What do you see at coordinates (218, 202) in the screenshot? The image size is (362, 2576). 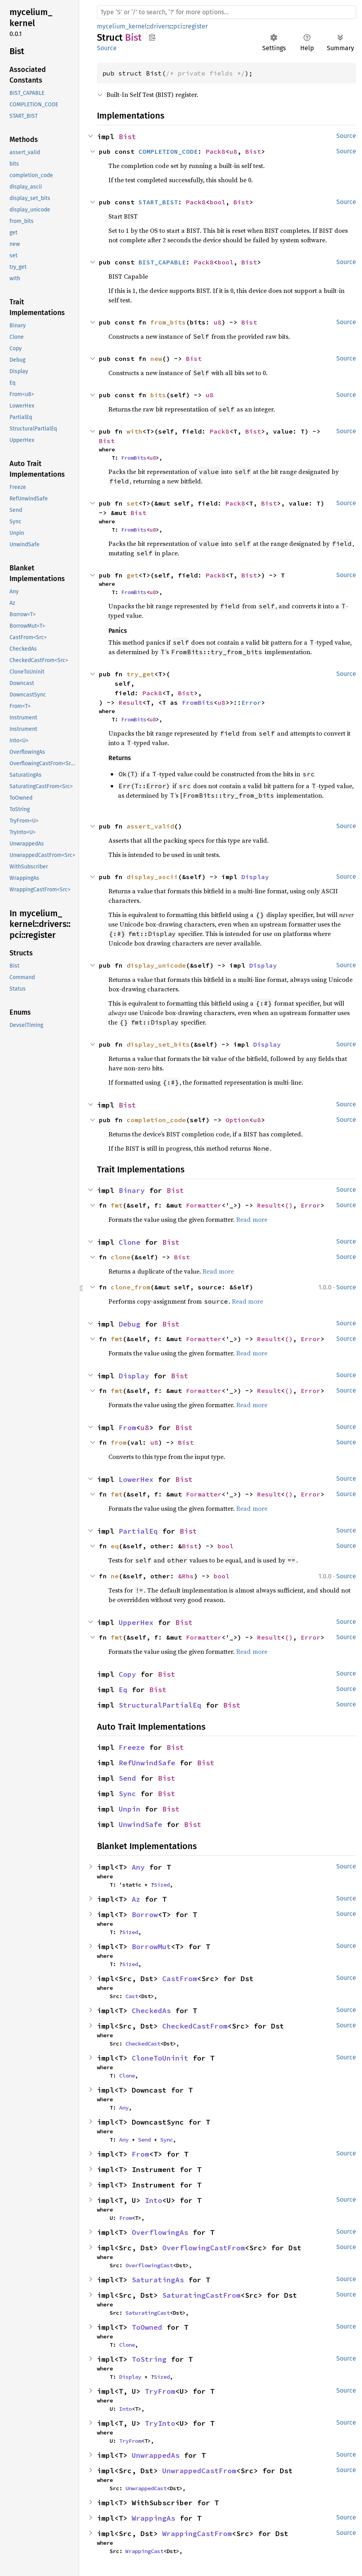 I see `bool` at bounding box center [218, 202].